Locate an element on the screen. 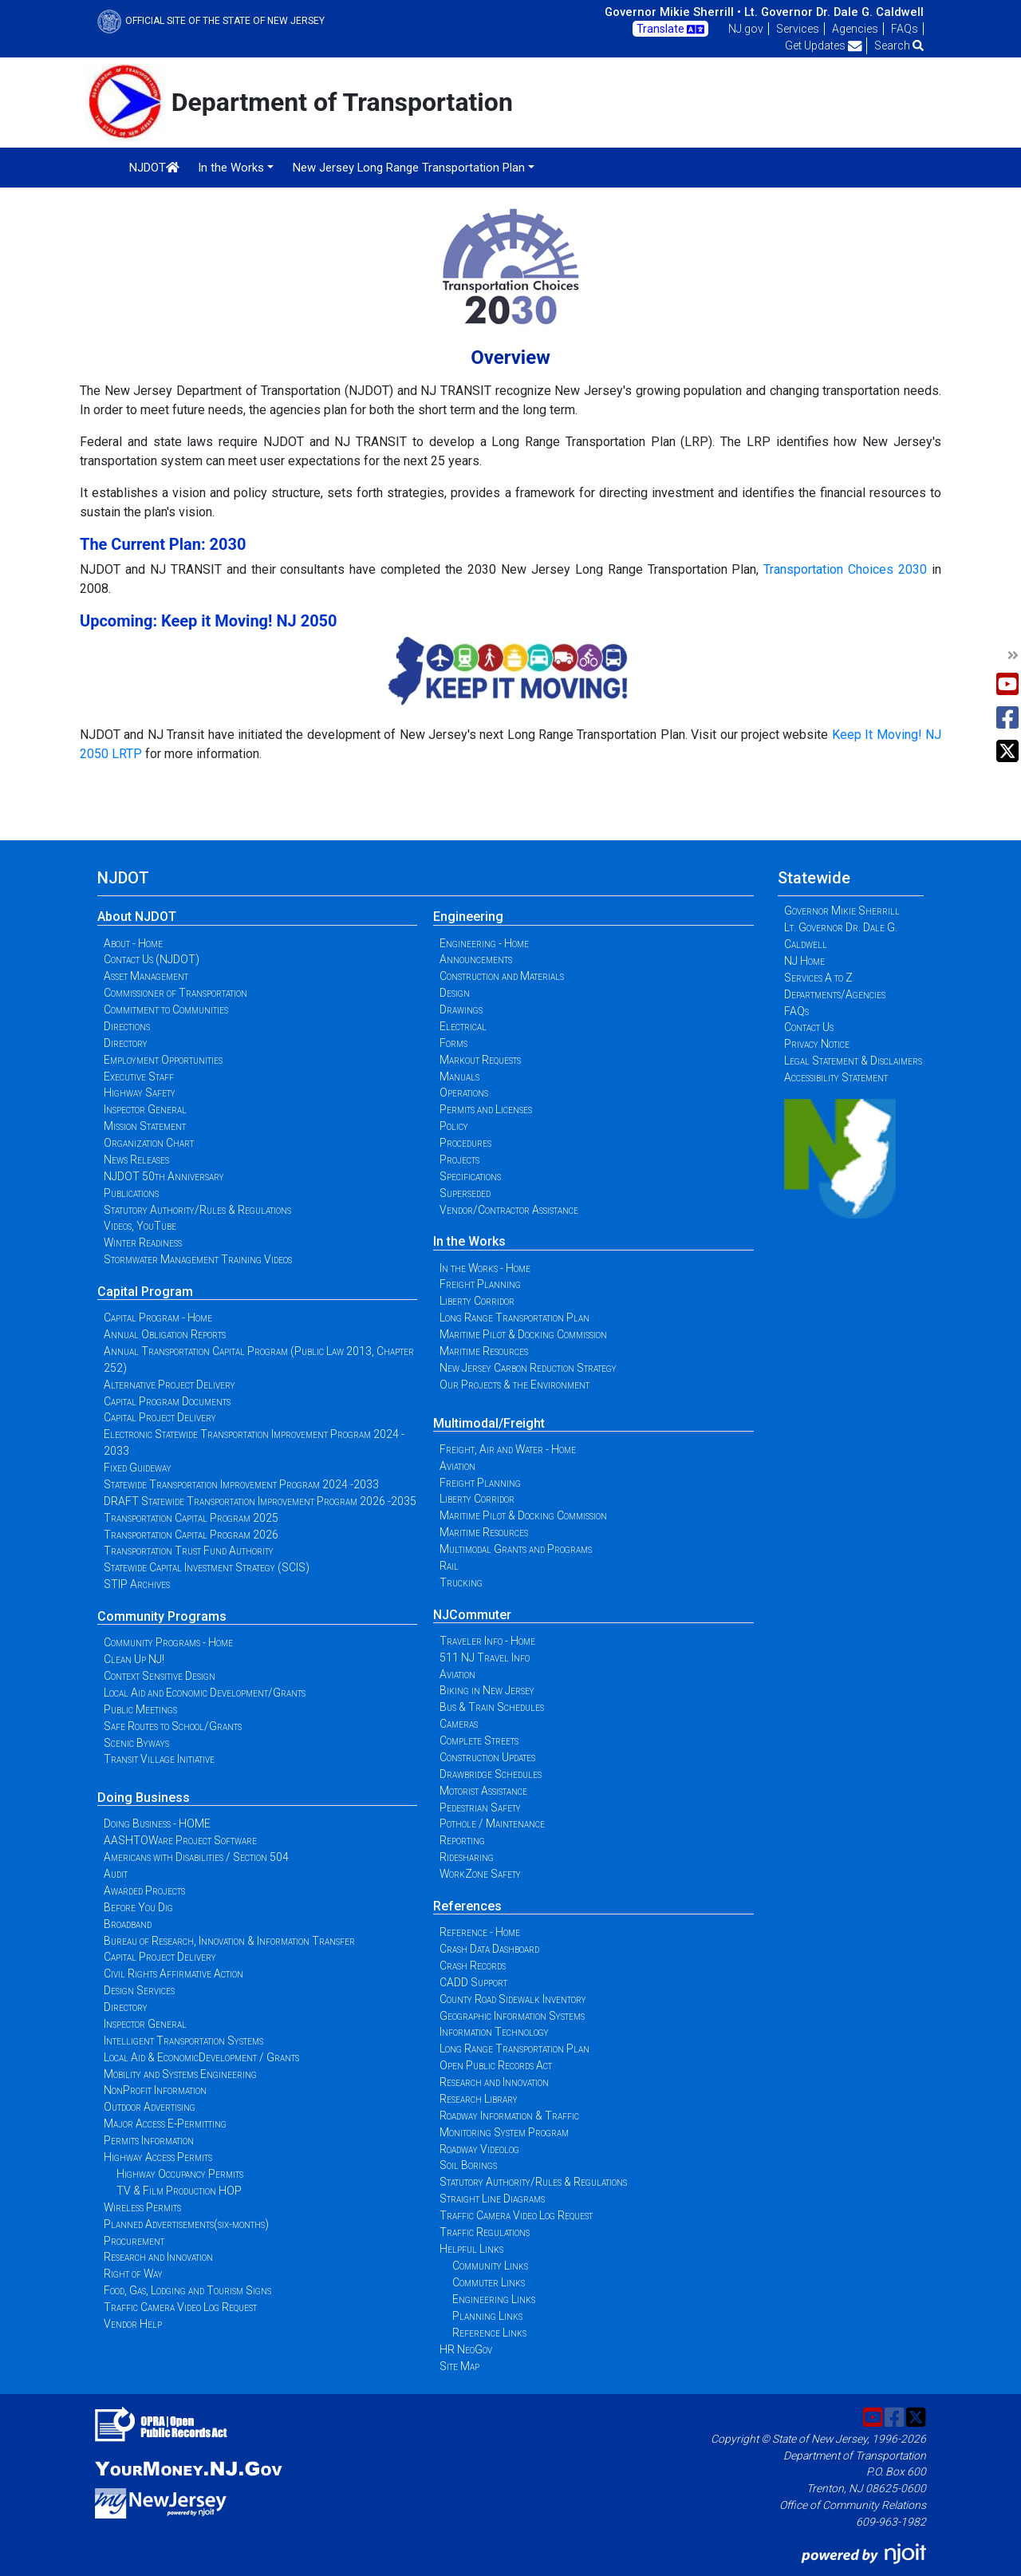 The width and height of the screenshot is (1021, 2576). FAQs is located at coordinates (904, 28).